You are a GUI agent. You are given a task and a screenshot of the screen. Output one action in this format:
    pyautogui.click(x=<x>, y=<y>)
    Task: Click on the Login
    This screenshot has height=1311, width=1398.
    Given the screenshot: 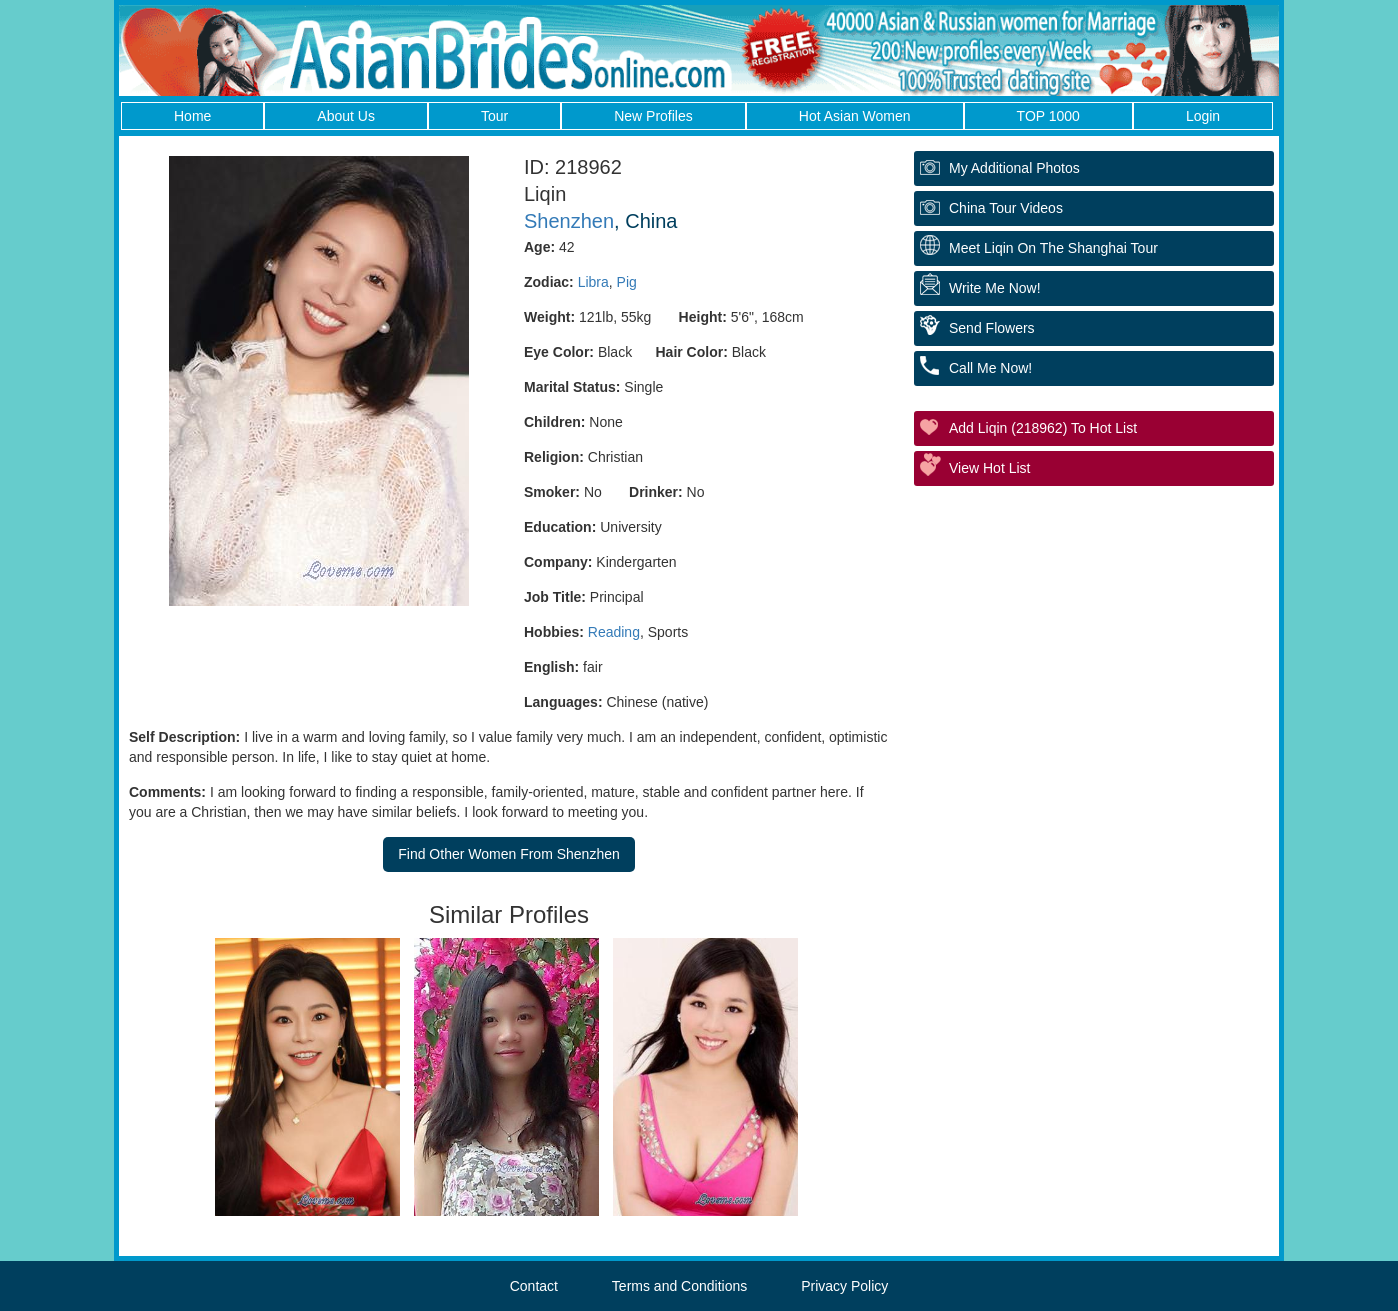 What is the action you would take?
    pyautogui.click(x=1203, y=116)
    